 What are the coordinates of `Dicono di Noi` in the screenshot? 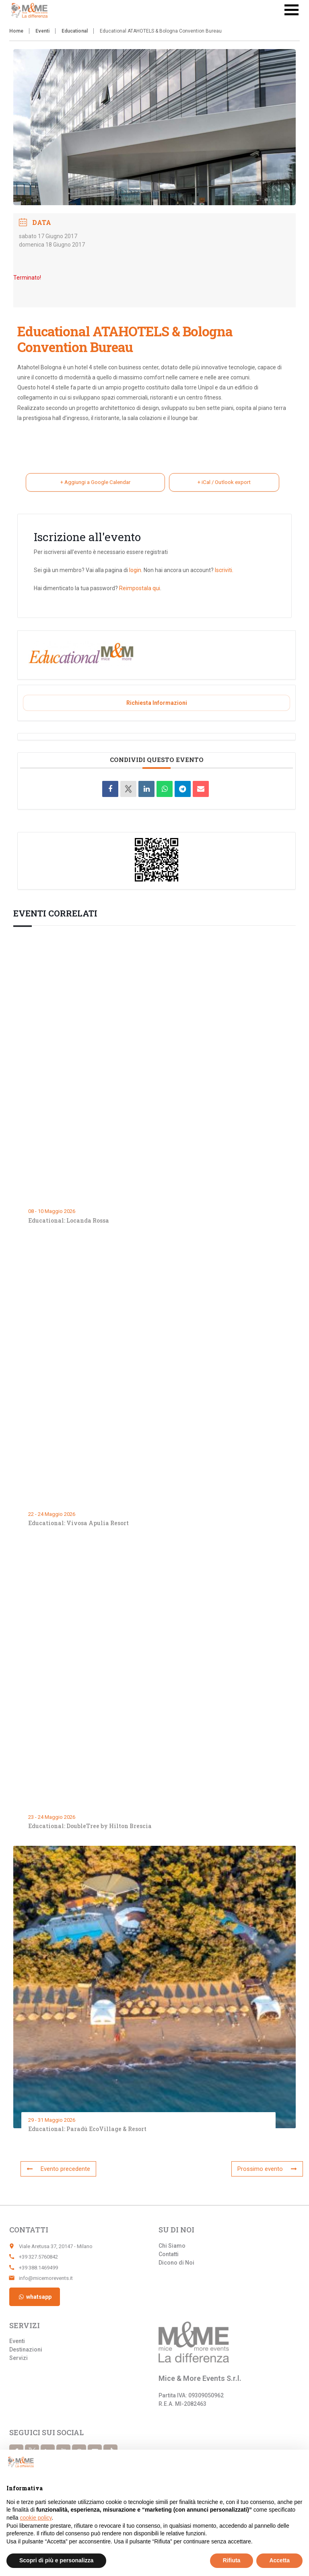 It's located at (176, 2262).